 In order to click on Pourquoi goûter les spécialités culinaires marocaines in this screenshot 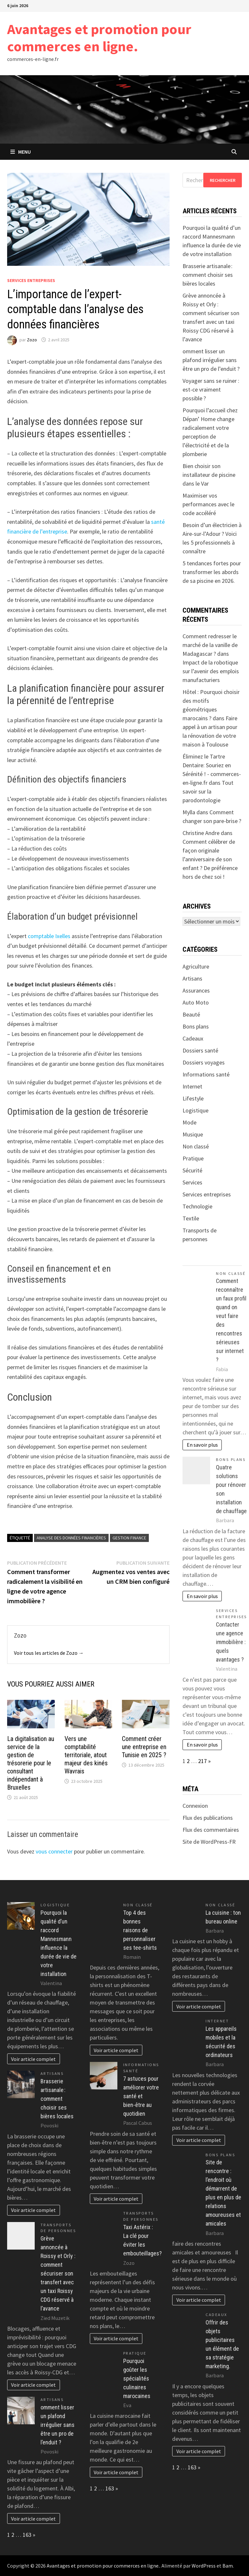, I will do `click(136, 2378)`.